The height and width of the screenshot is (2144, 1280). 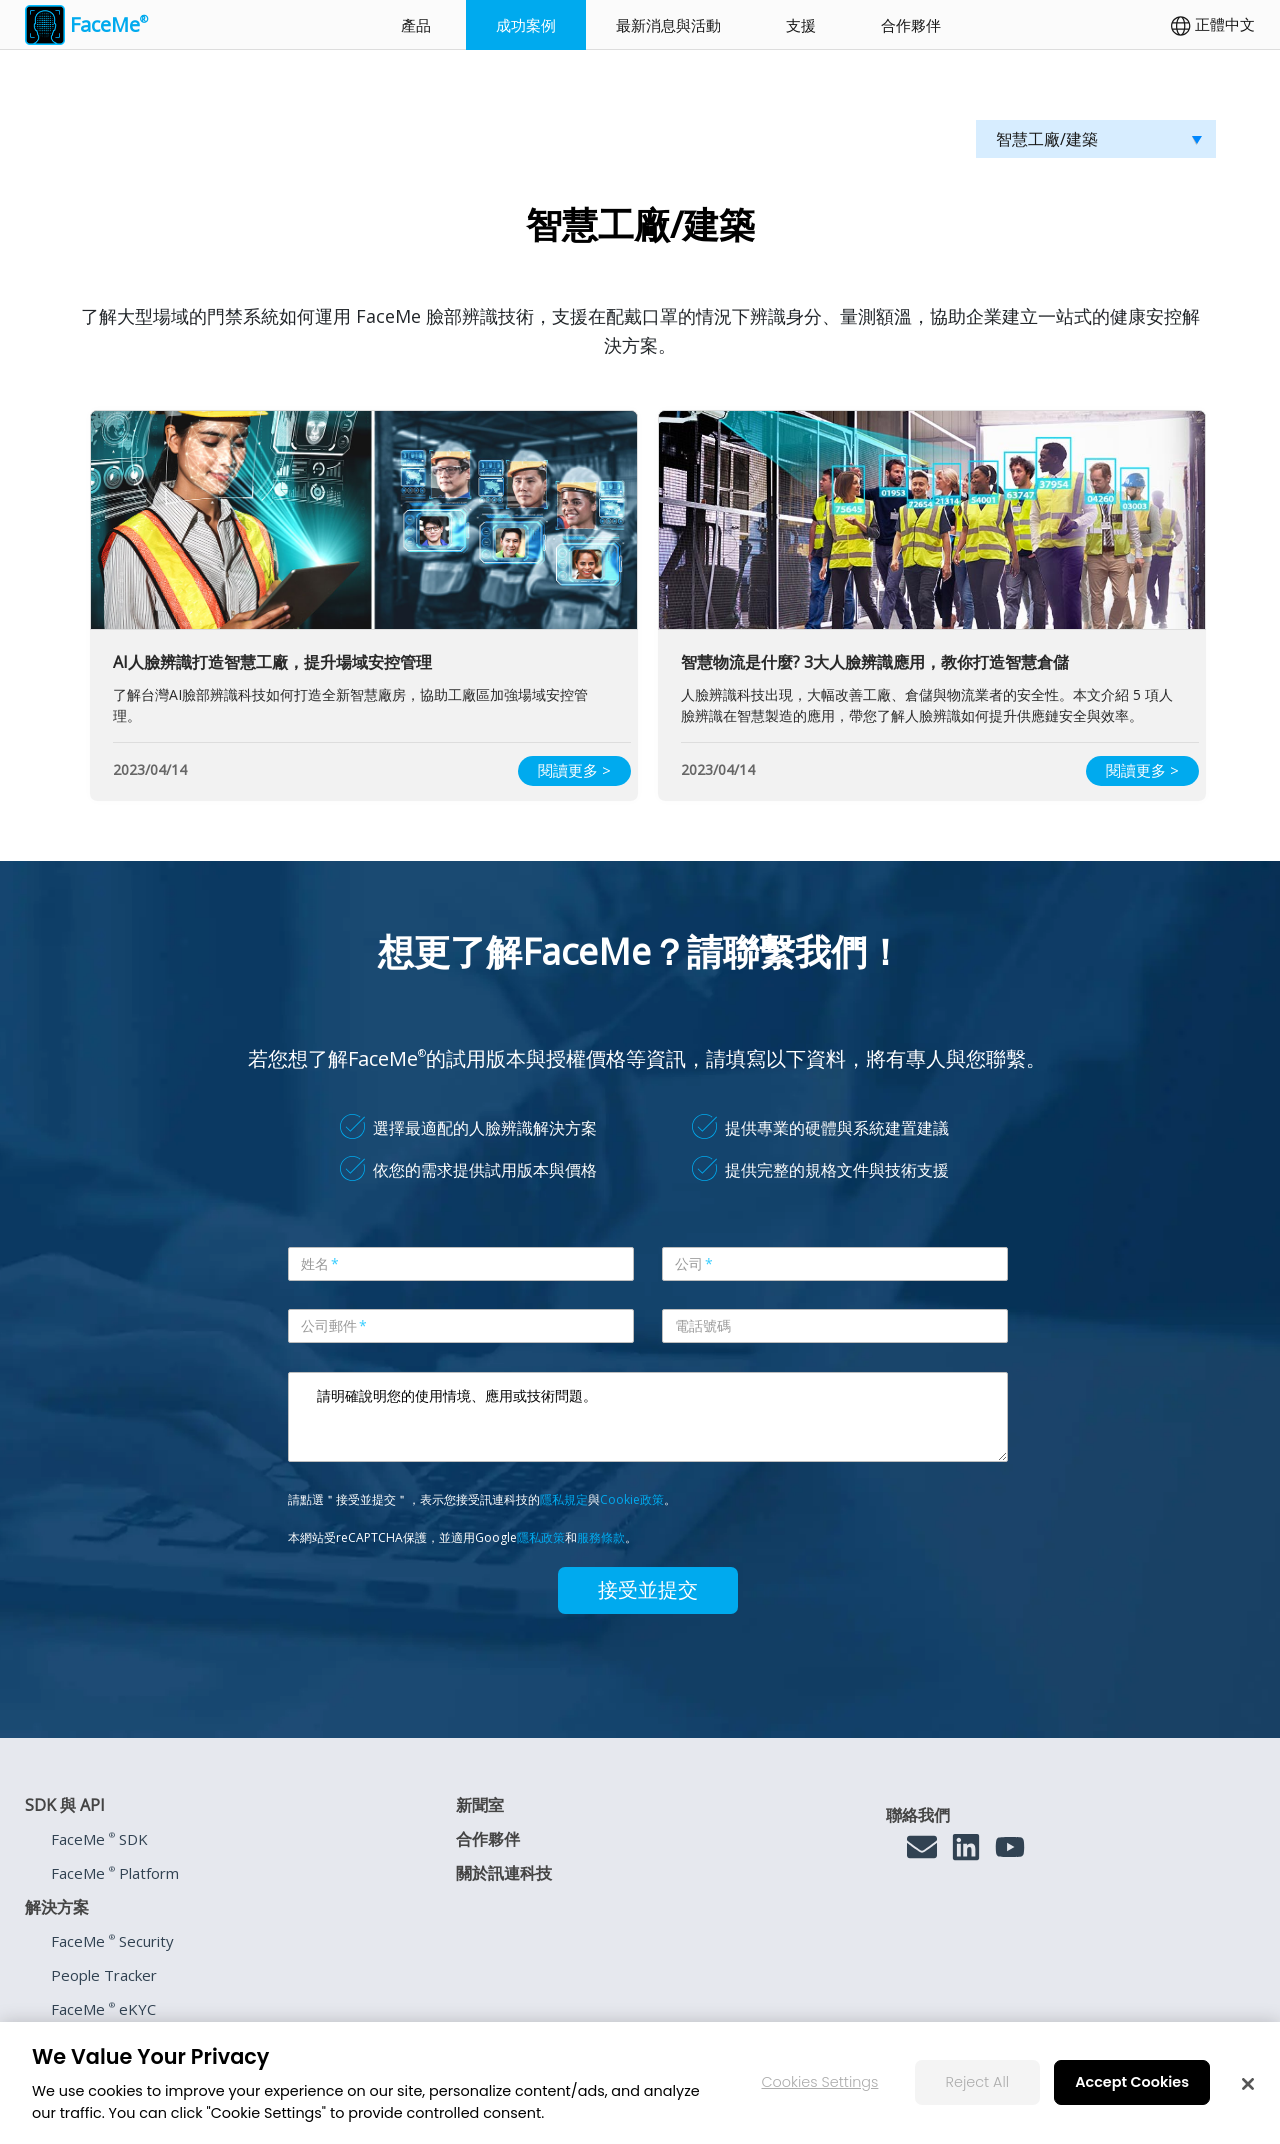 What do you see at coordinates (99, 1839) in the screenshot?
I see `FaceMe SDK` at bounding box center [99, 1839].